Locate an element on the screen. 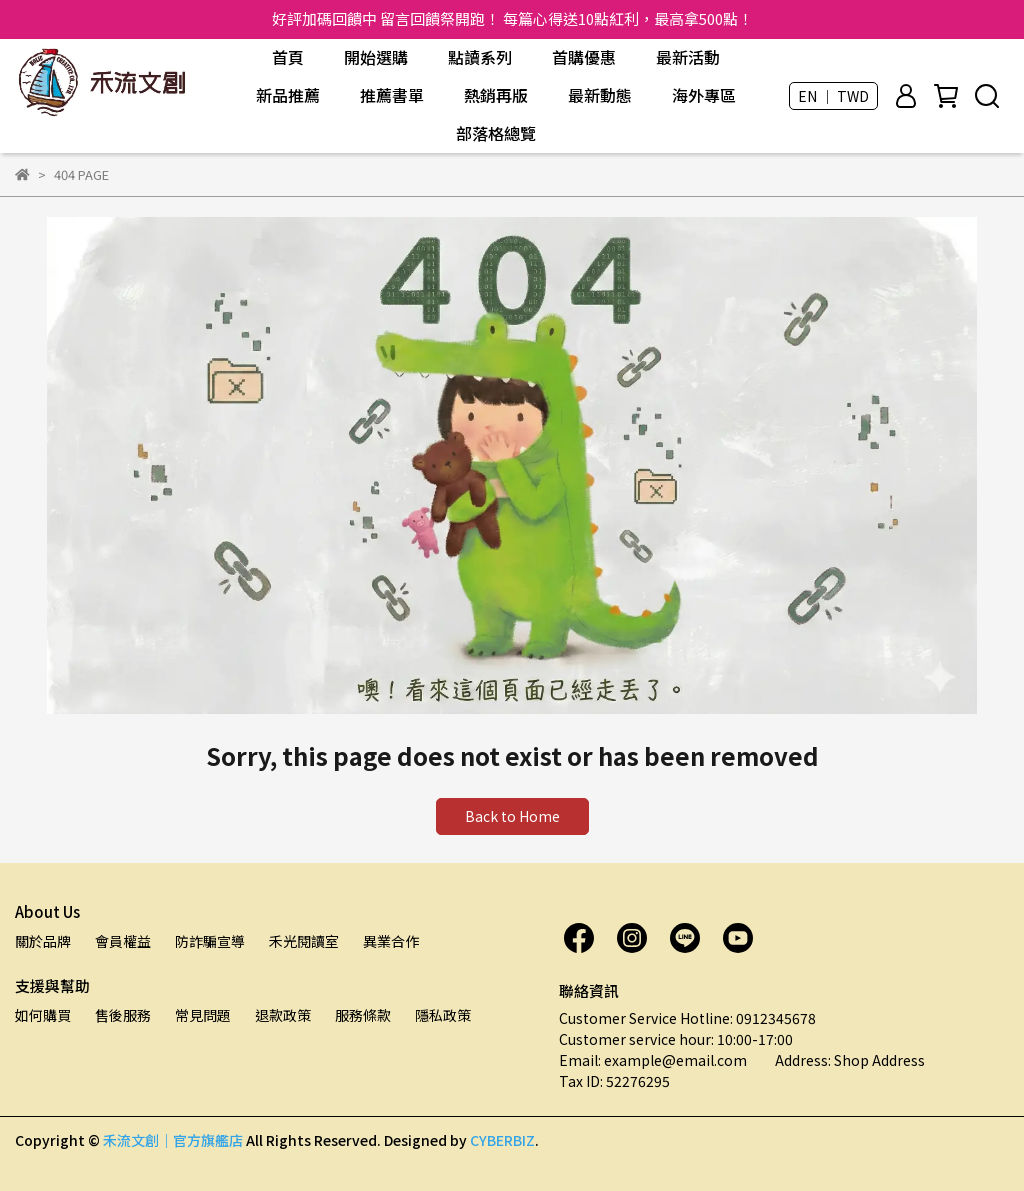 This screenshot has width=1024, height=1191. 會員權益 is located at coordinates (123, 941).